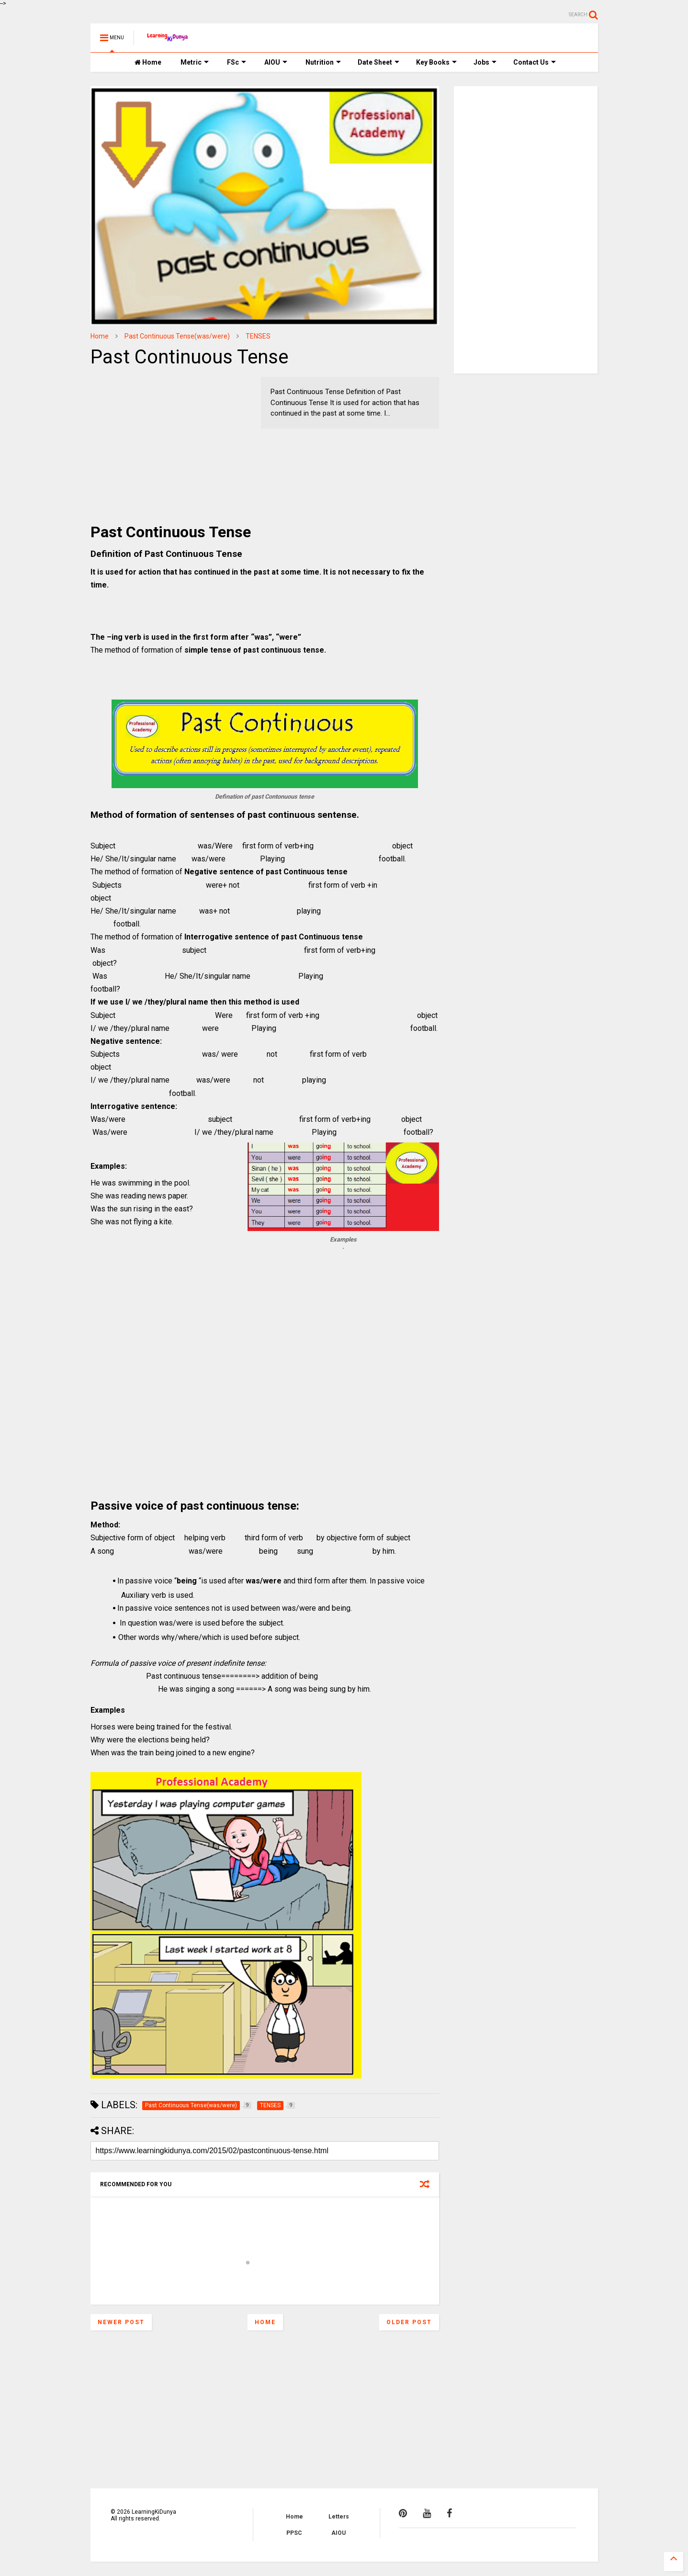 This screenshot has width=688, height=2576. Describe the element at coordinates (258, 336) in the screenshot. I see `TENSES` at that location.